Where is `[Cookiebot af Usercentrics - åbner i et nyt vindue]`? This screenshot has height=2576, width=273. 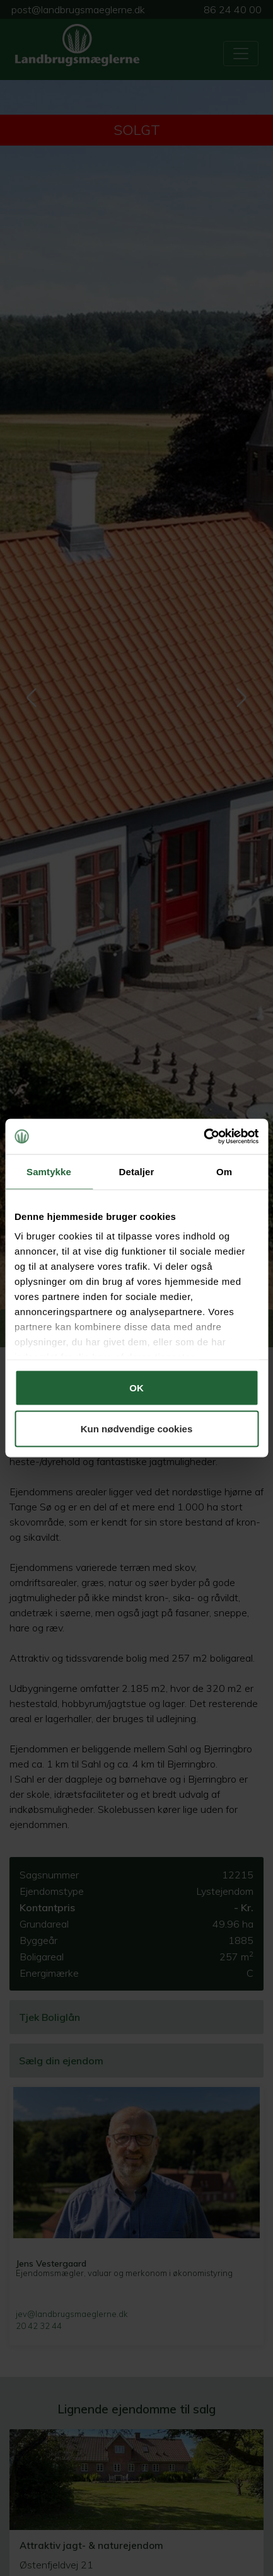
[Cookiebot af Usercentrics - åbner i et nyt vindue] is located at coordinates (203, 1137).